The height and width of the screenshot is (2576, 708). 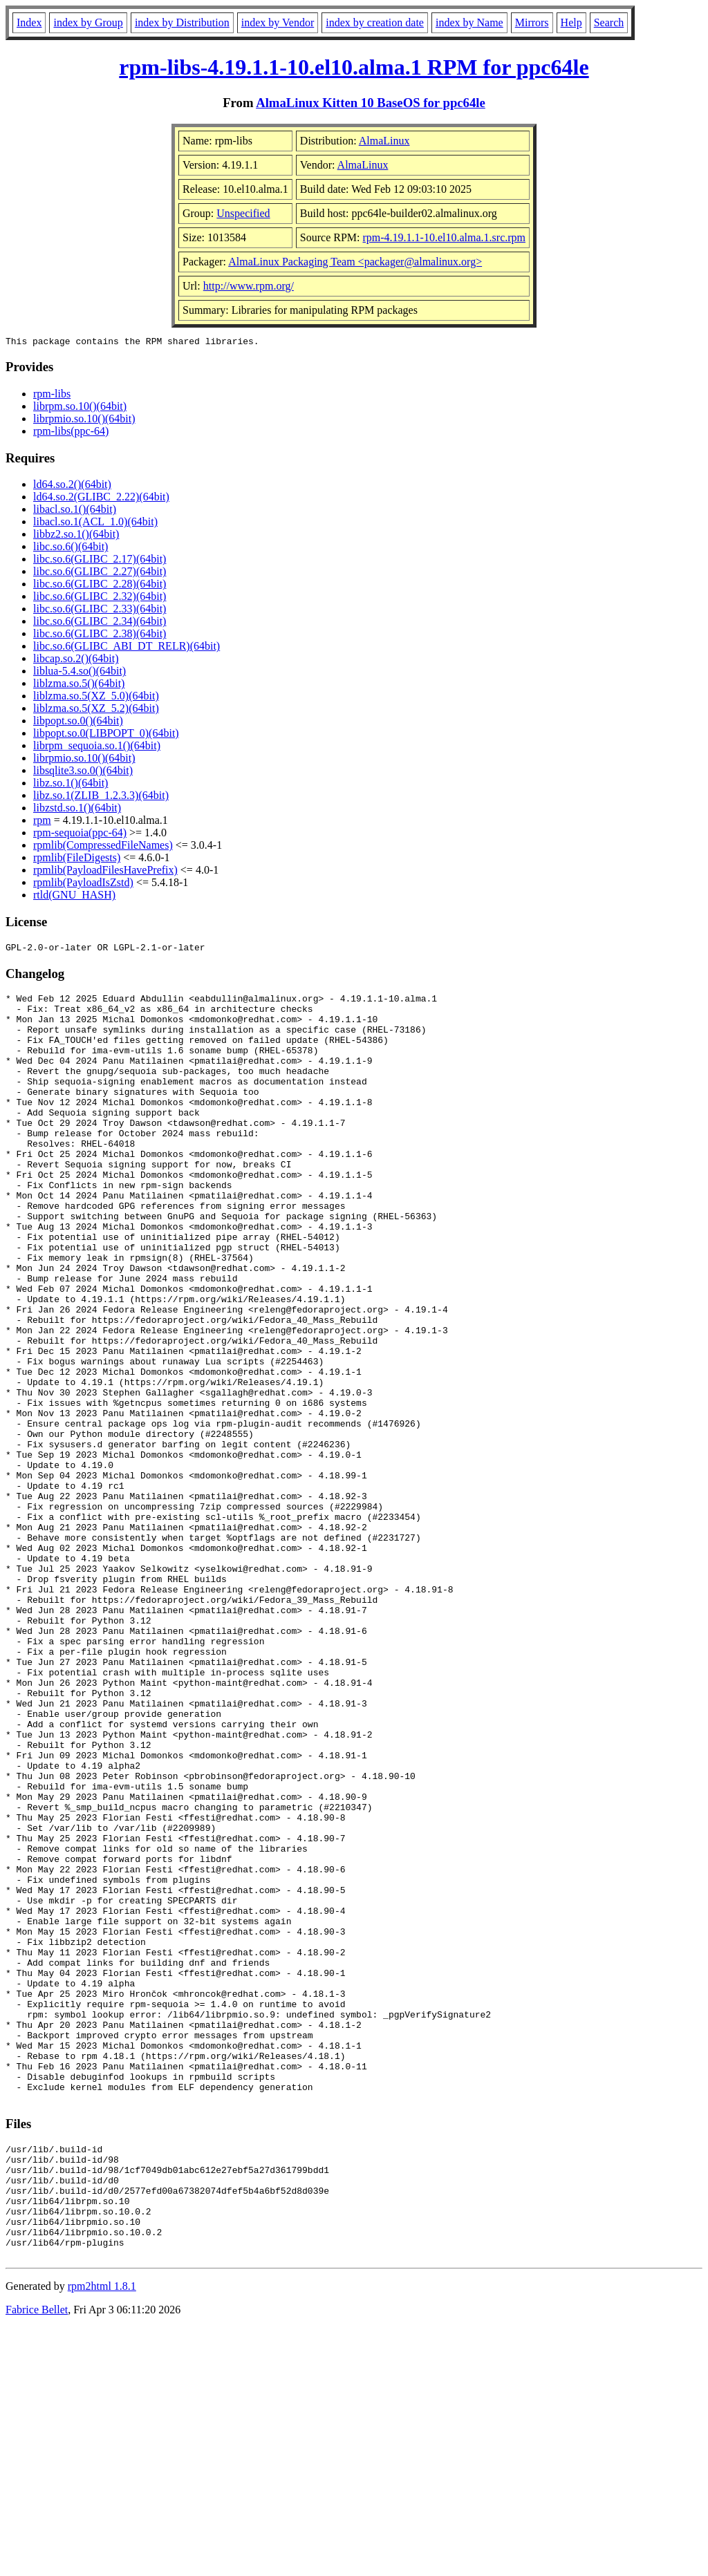 I want to click on rpm, so click(x=42, y=822).